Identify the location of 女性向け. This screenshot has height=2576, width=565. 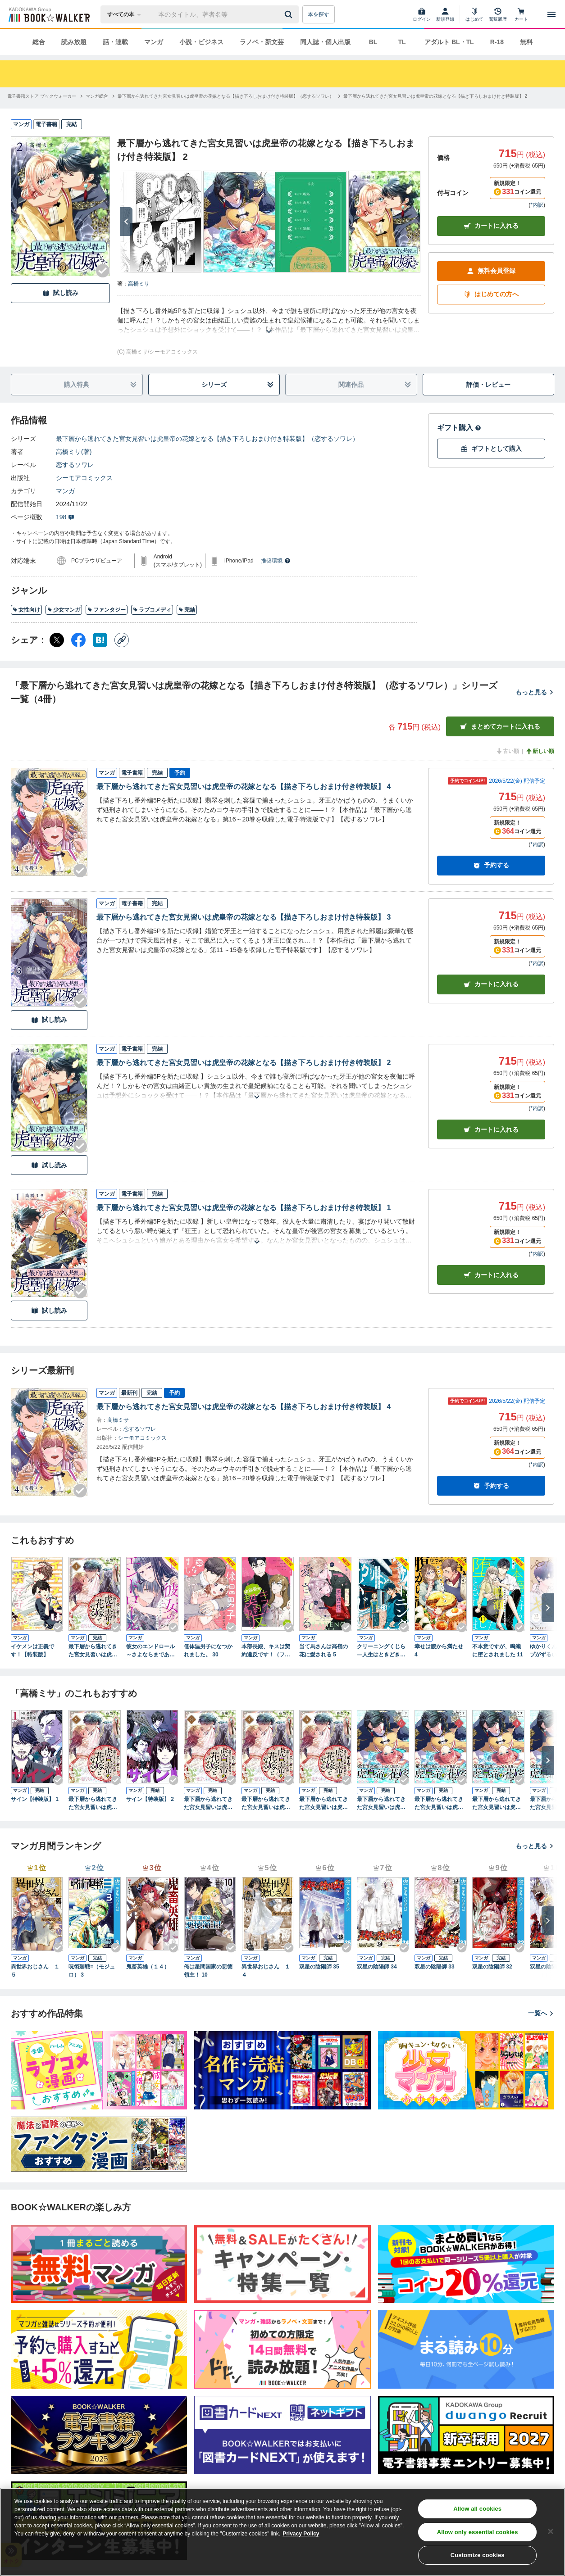
(26, 610).